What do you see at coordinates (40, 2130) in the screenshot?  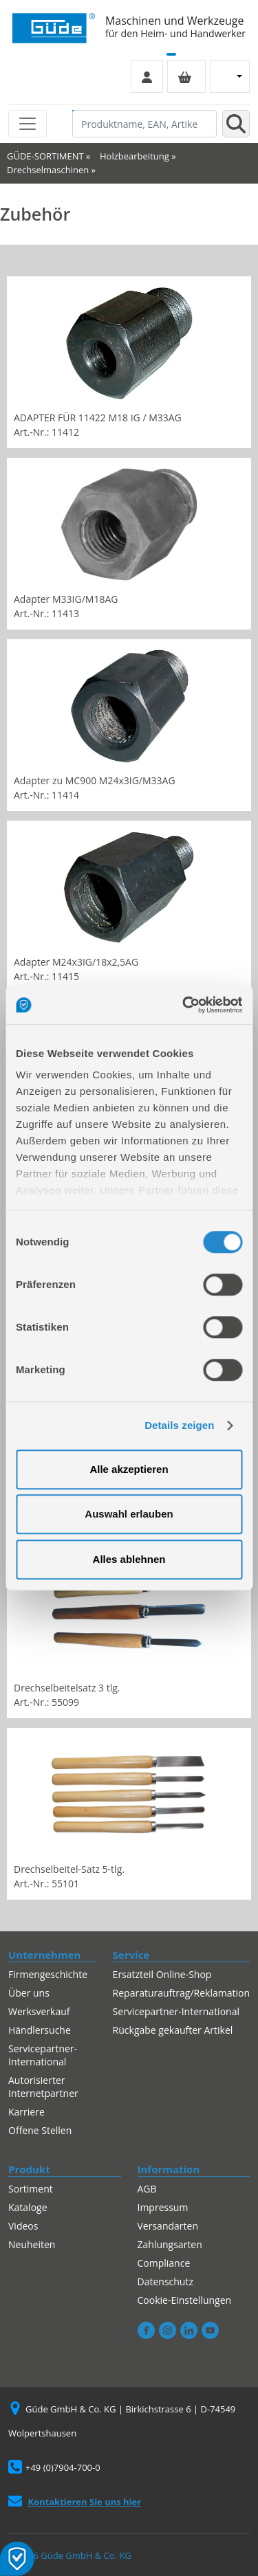 I see `Offene Stellen` at bounding box center [40, 2130].